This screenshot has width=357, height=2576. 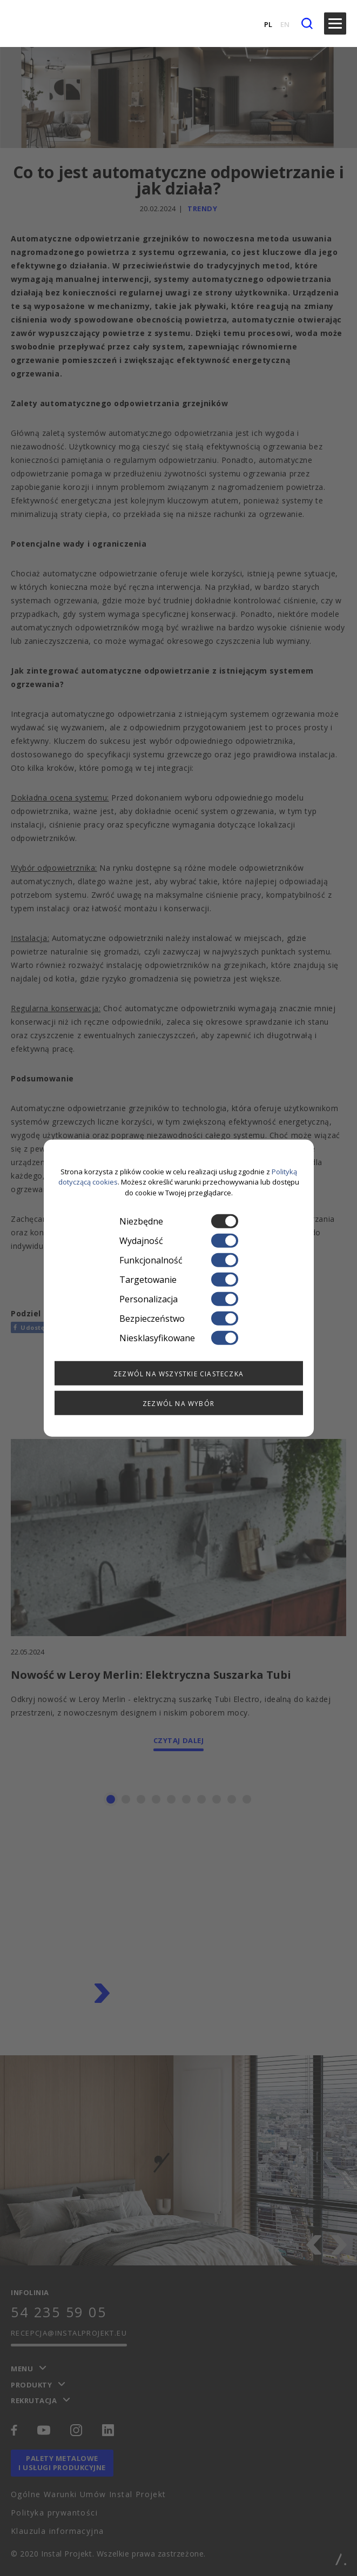 What do you see at coordinates (178, 1260) in the screenshot?
I see `Funkcjonalność` at bounding box center [178, 1260].